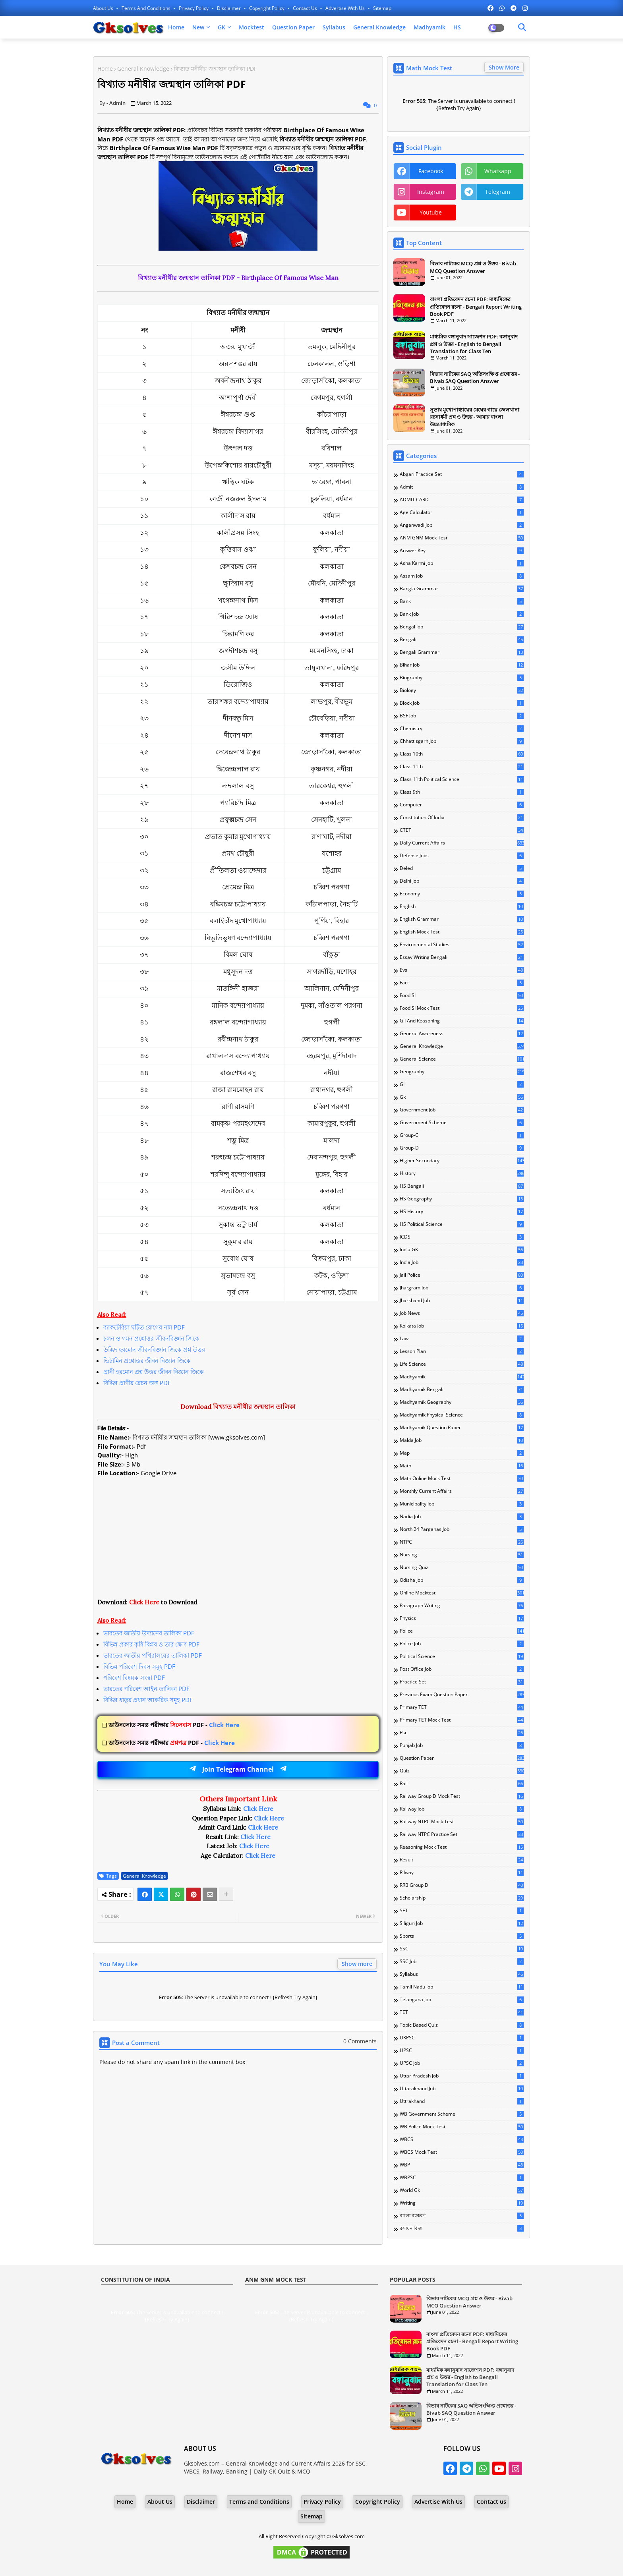 Image resolution: width=623 pixels, height=2576 pixels. What do you see at coordinates (522, 27) in the screenshot?
I see `[Dark Mode]` at bounding box center [522, 27].